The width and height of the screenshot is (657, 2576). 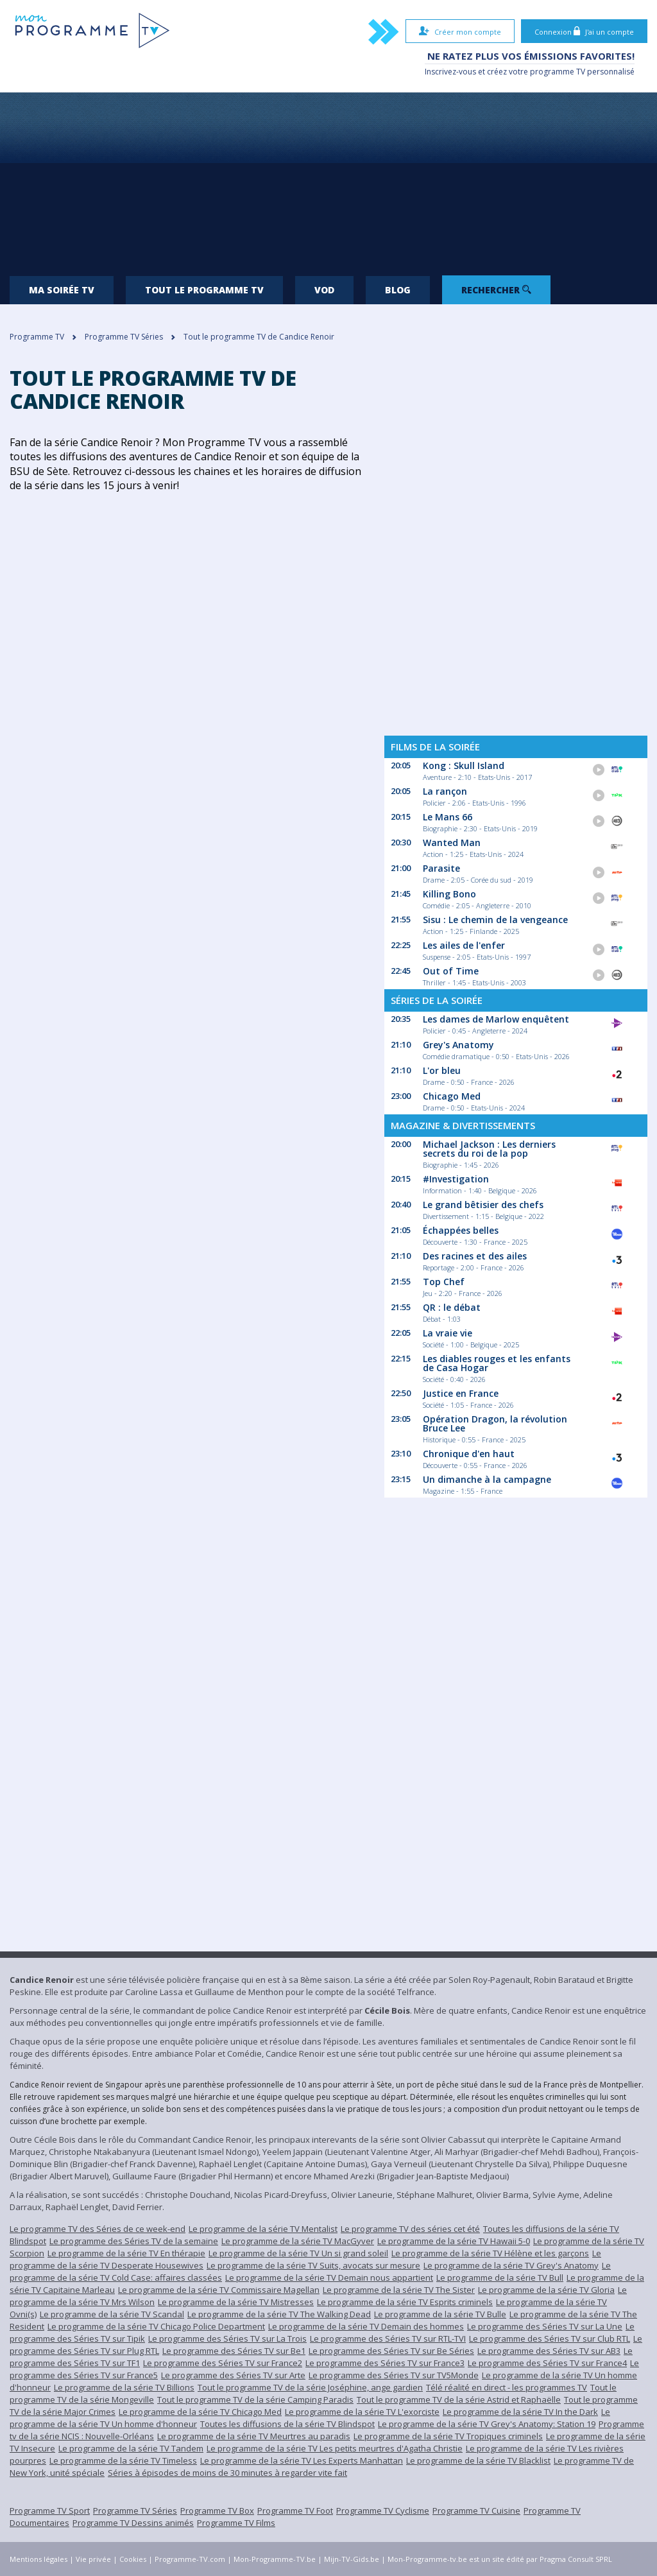 What do you see at coordinates (135, 2510) in the screenshot?
I see `Programme TV Séries` at bounding box center [135, 2510].